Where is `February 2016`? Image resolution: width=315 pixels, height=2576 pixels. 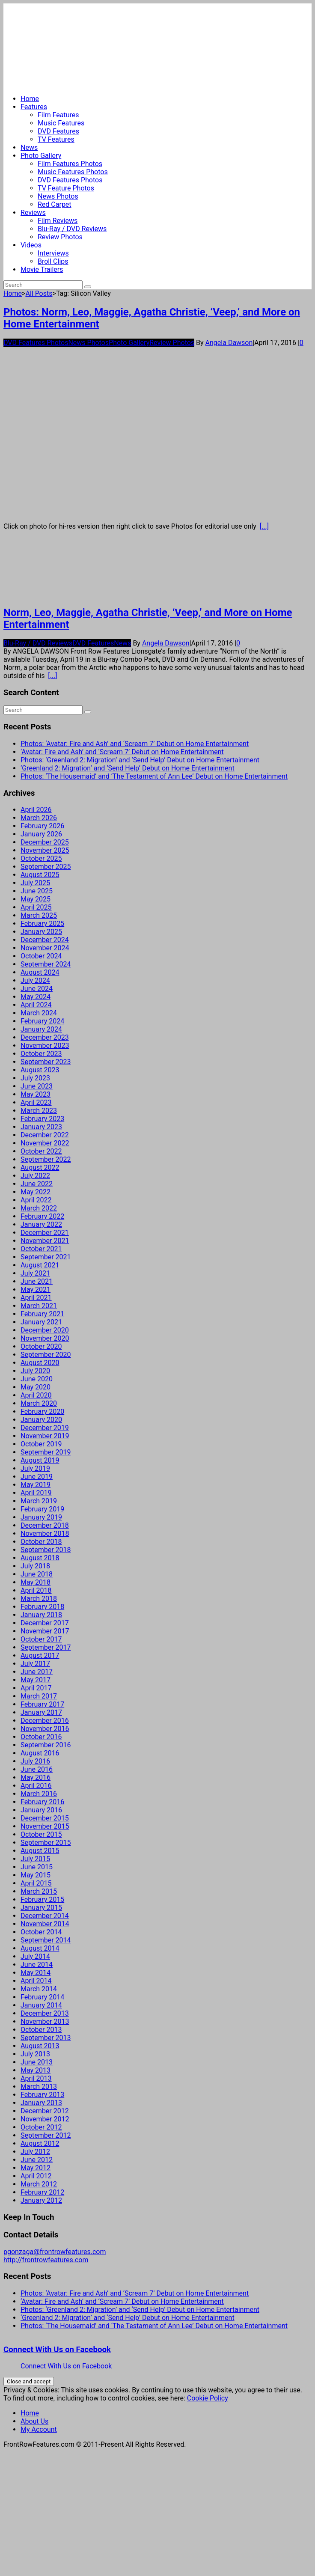
February 2016 is located at coordinates (42, 1802).